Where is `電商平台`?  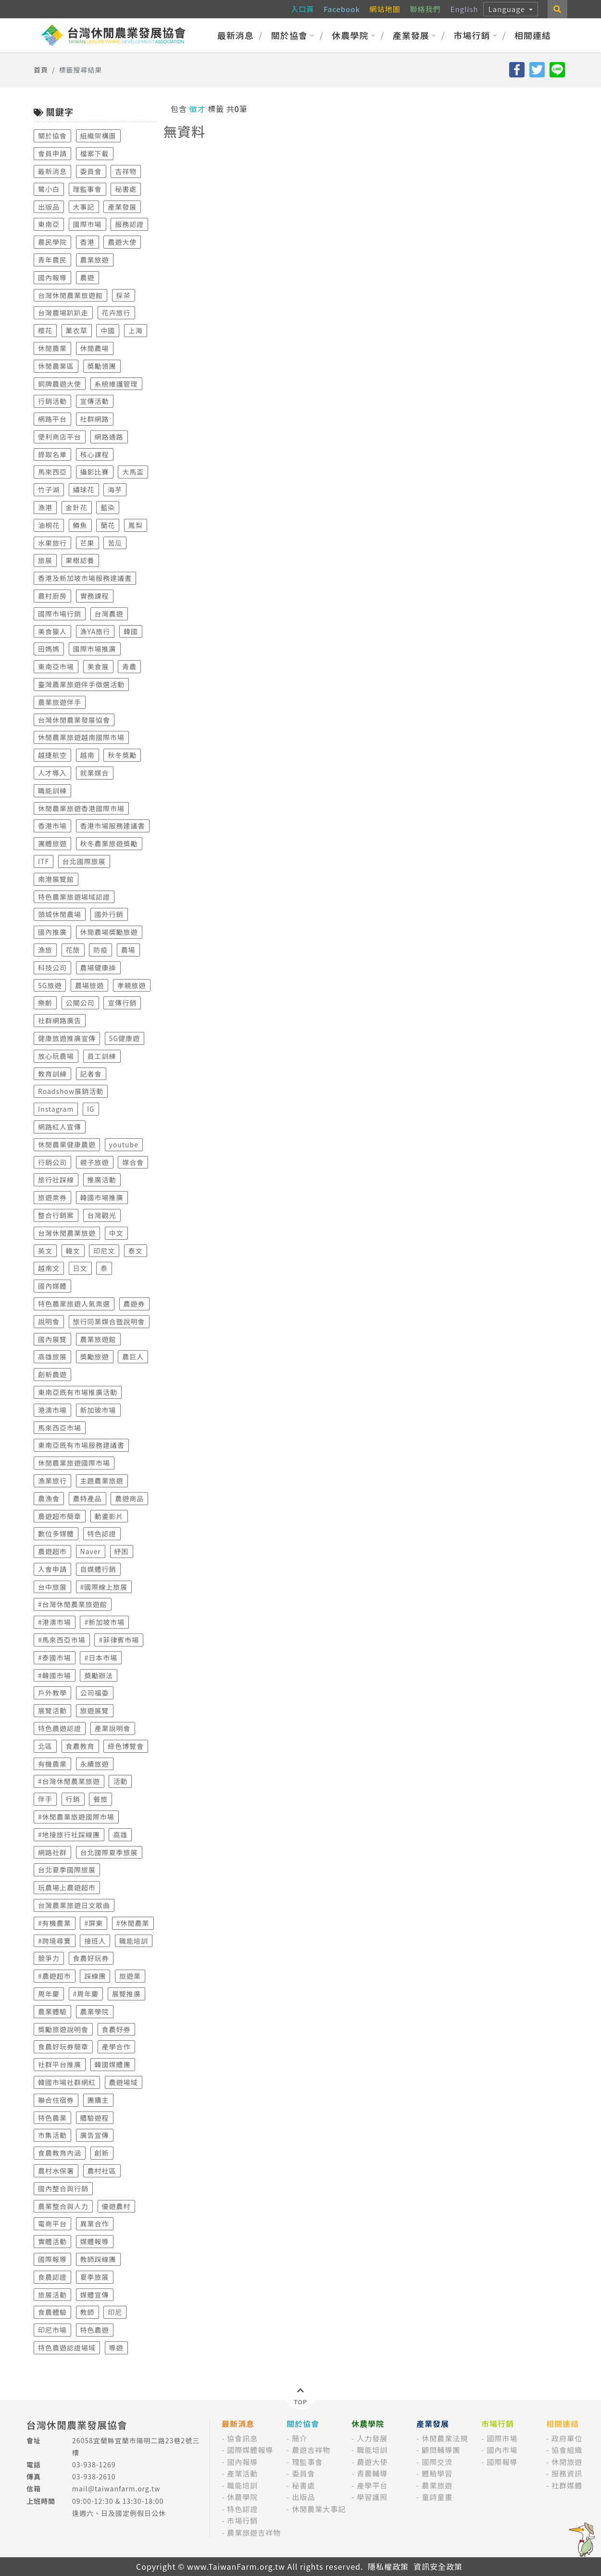
電商平台 is located at coordinates (52, 2223).